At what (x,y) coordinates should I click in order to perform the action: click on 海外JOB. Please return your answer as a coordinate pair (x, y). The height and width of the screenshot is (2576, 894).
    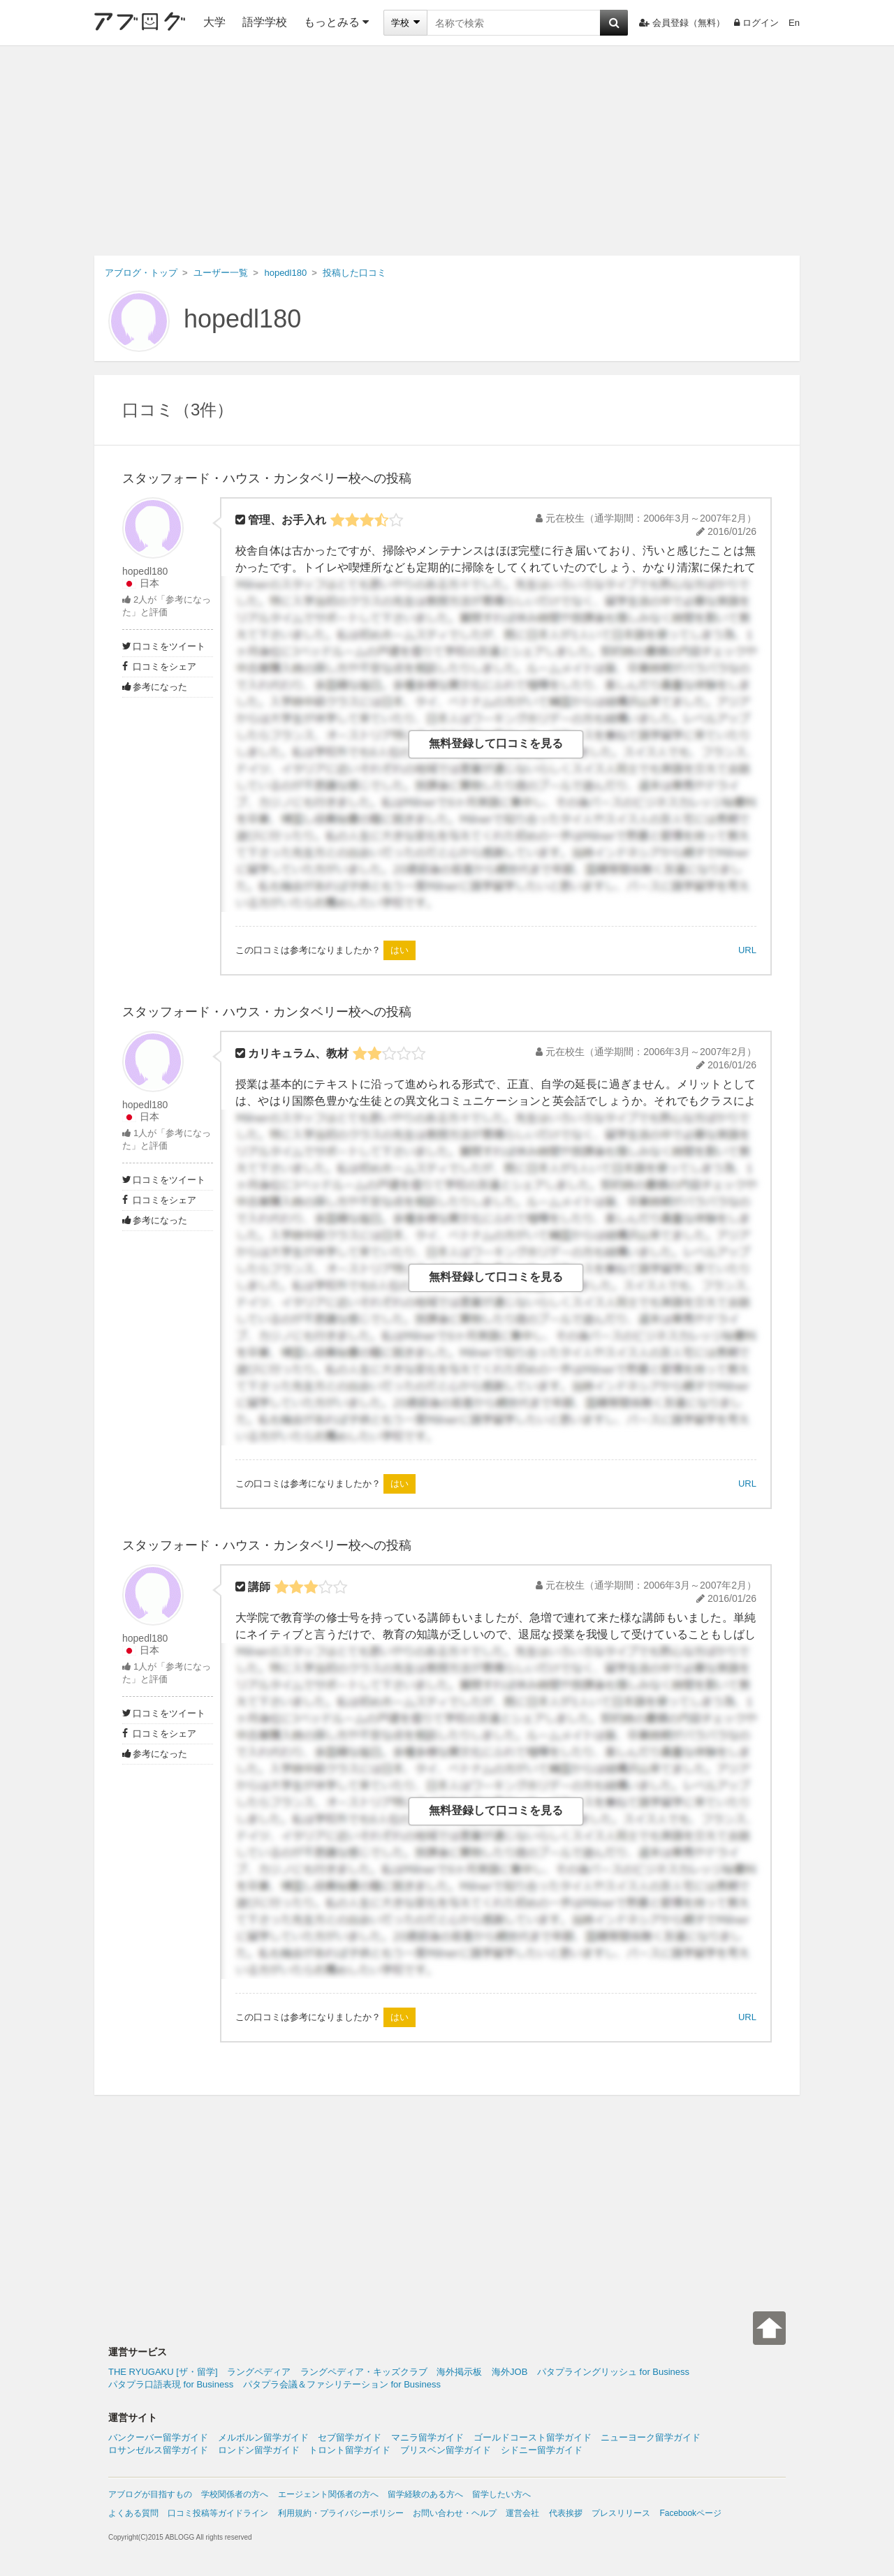
    Looking at the image, I should click on (509, 2372).